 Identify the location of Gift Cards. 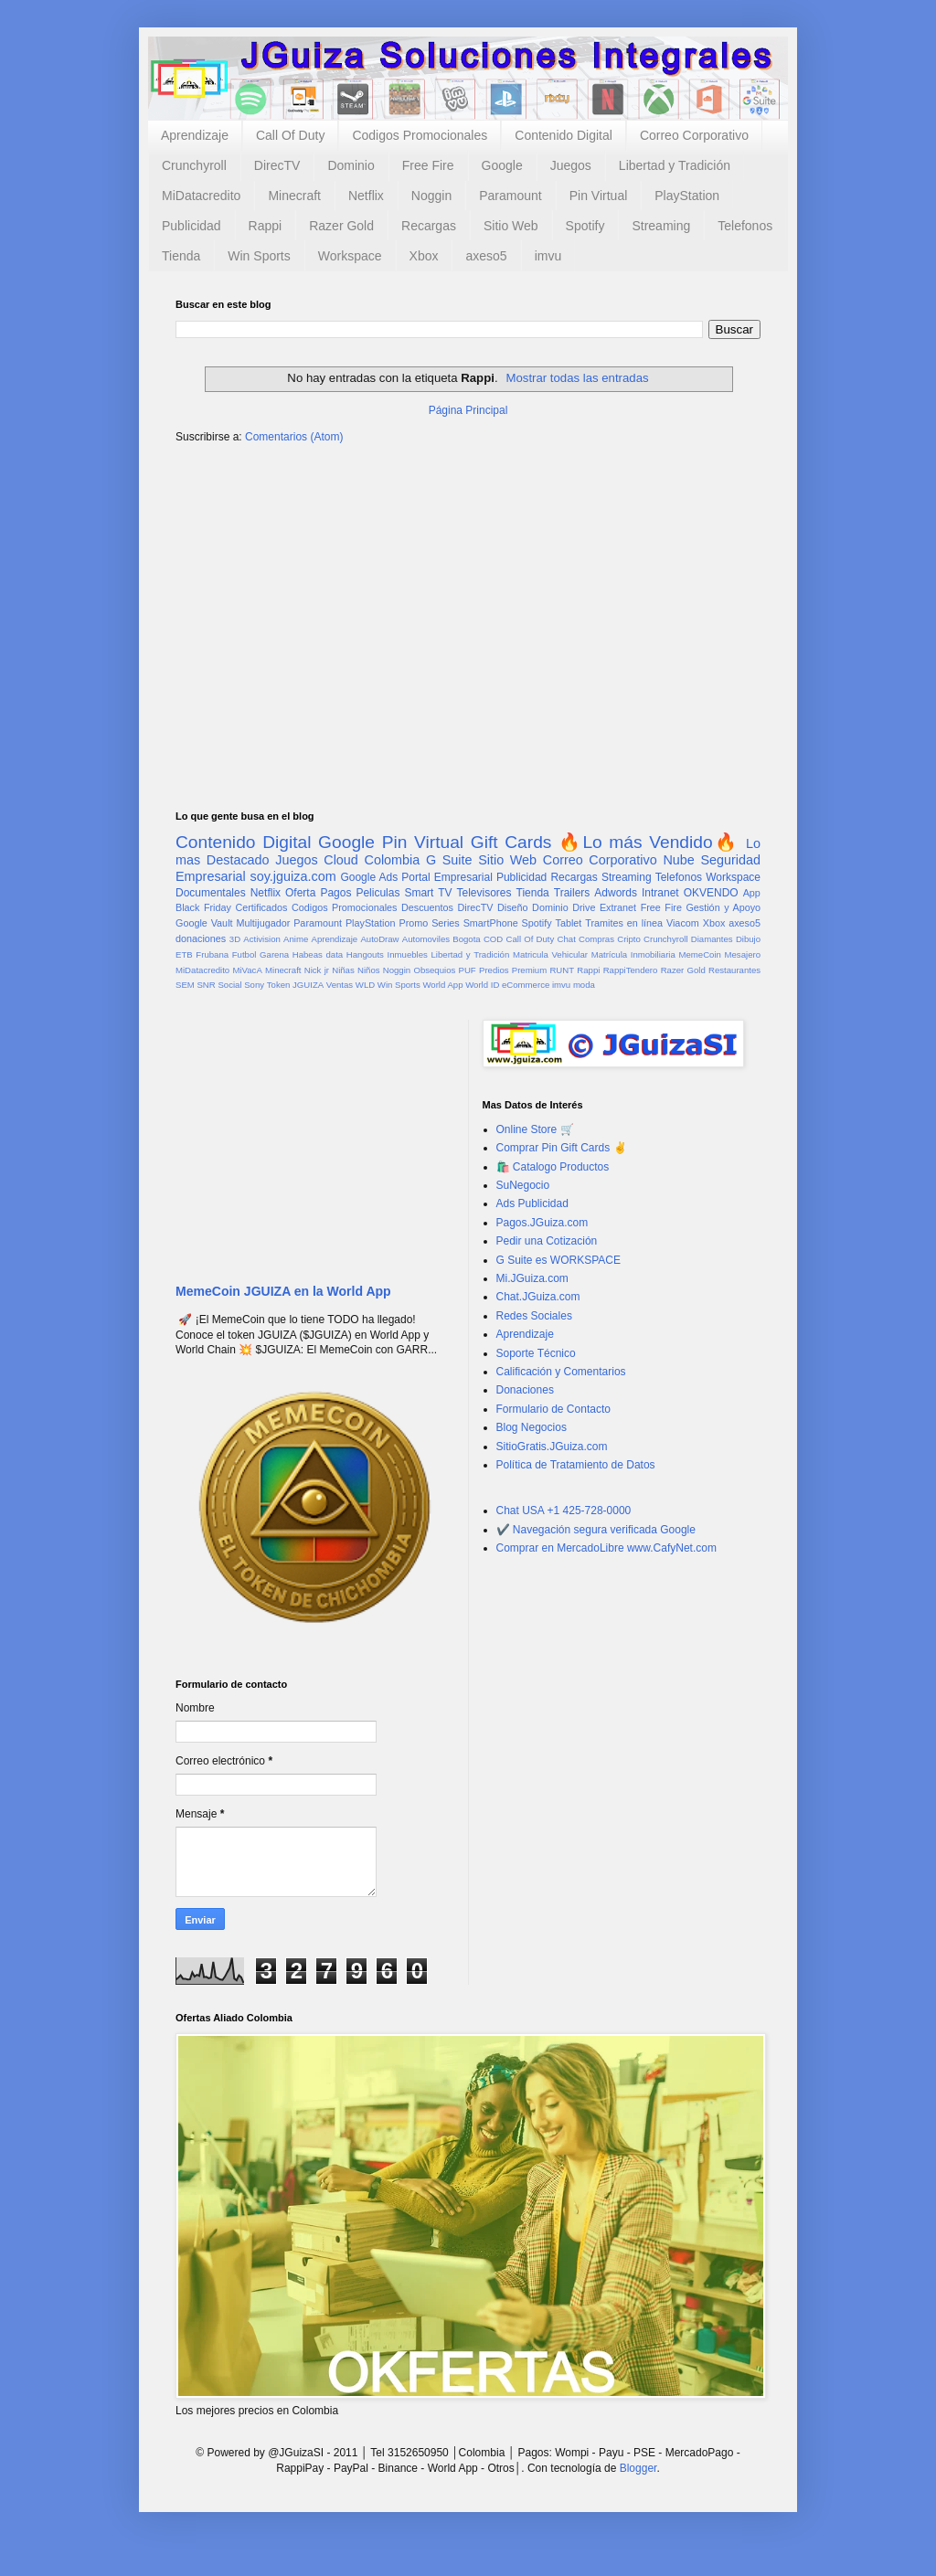
(511, 842).